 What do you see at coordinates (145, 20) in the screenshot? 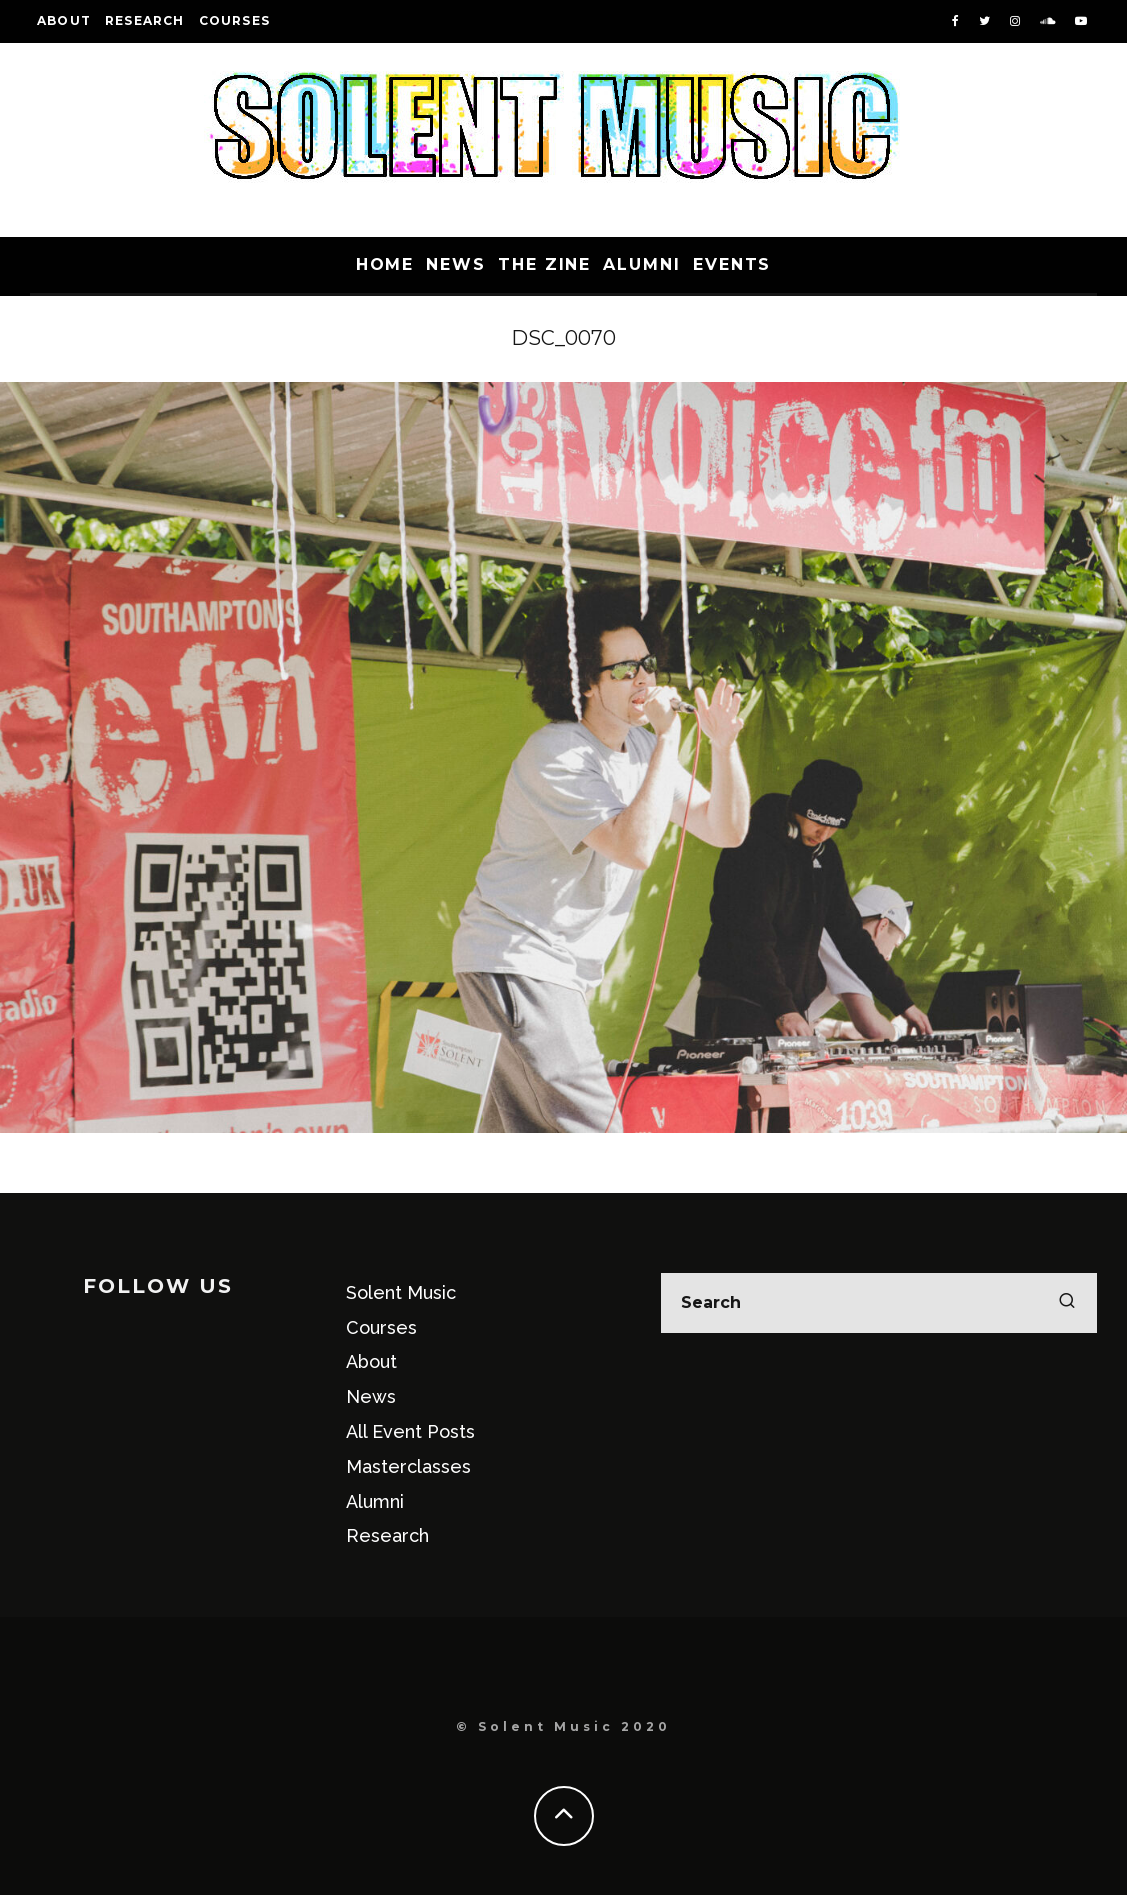
I see `Research` at bounding box center [145, 20].